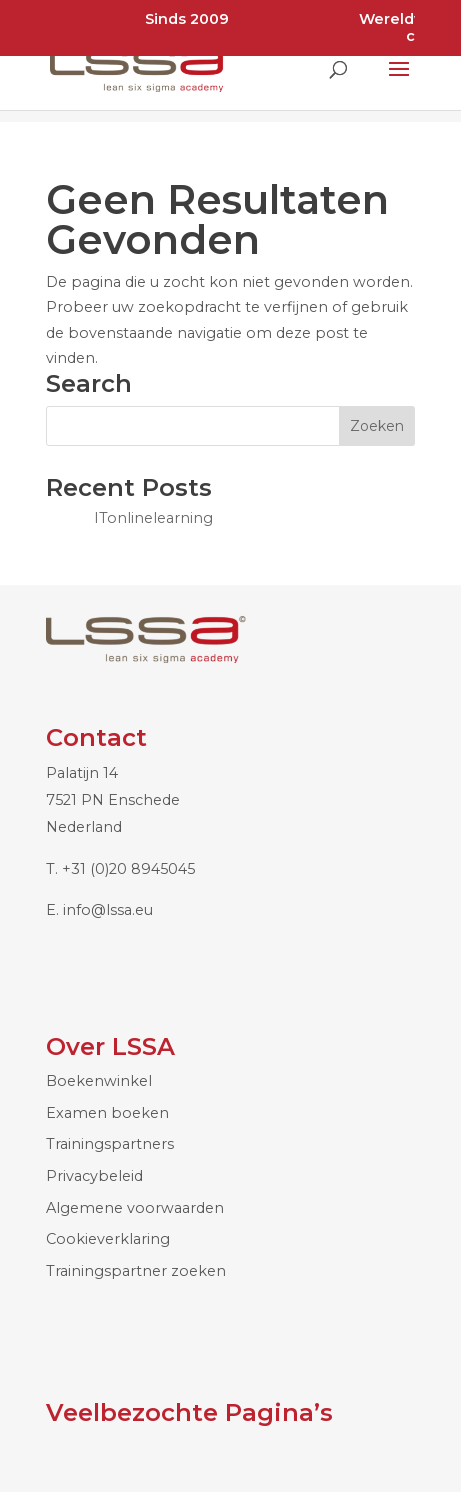  Describe the element at coordinates (136, 1271) in the screenshot. I see `Trainingspartner zoeken` at that location.